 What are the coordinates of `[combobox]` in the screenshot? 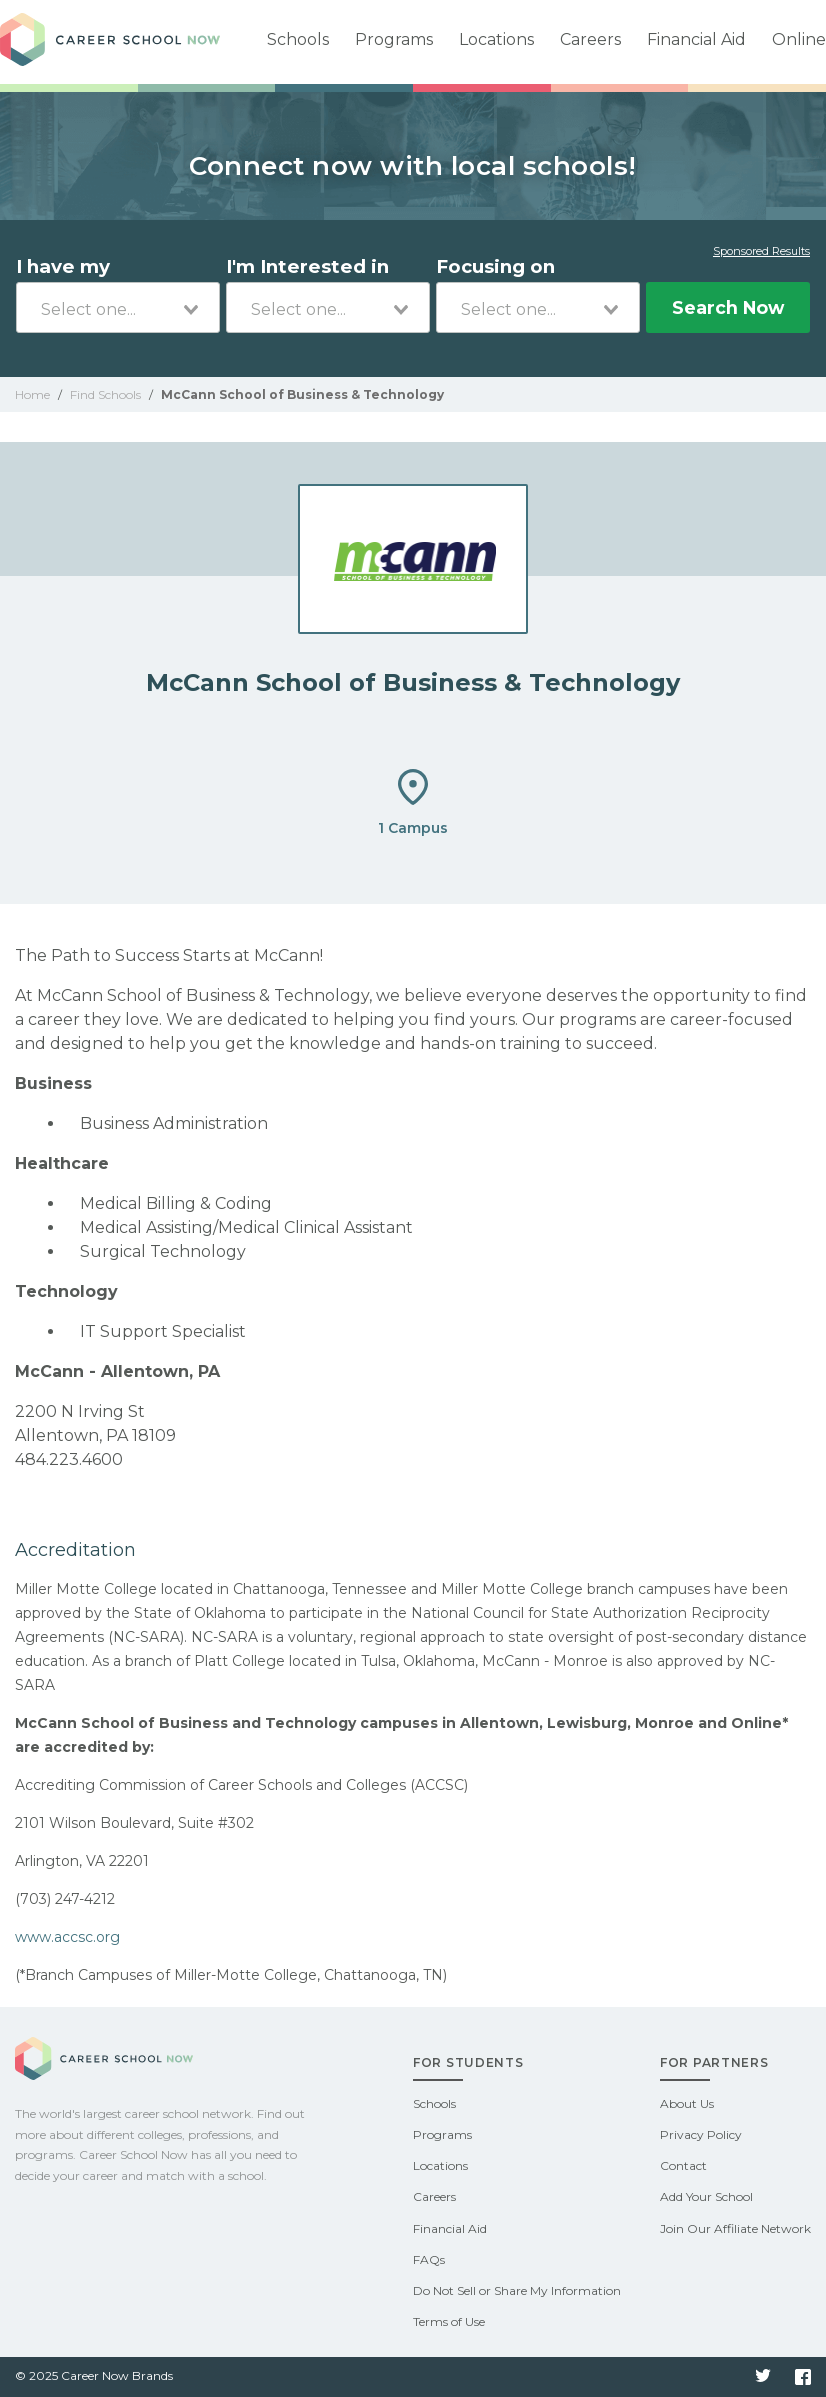 It's located at (118, 307).